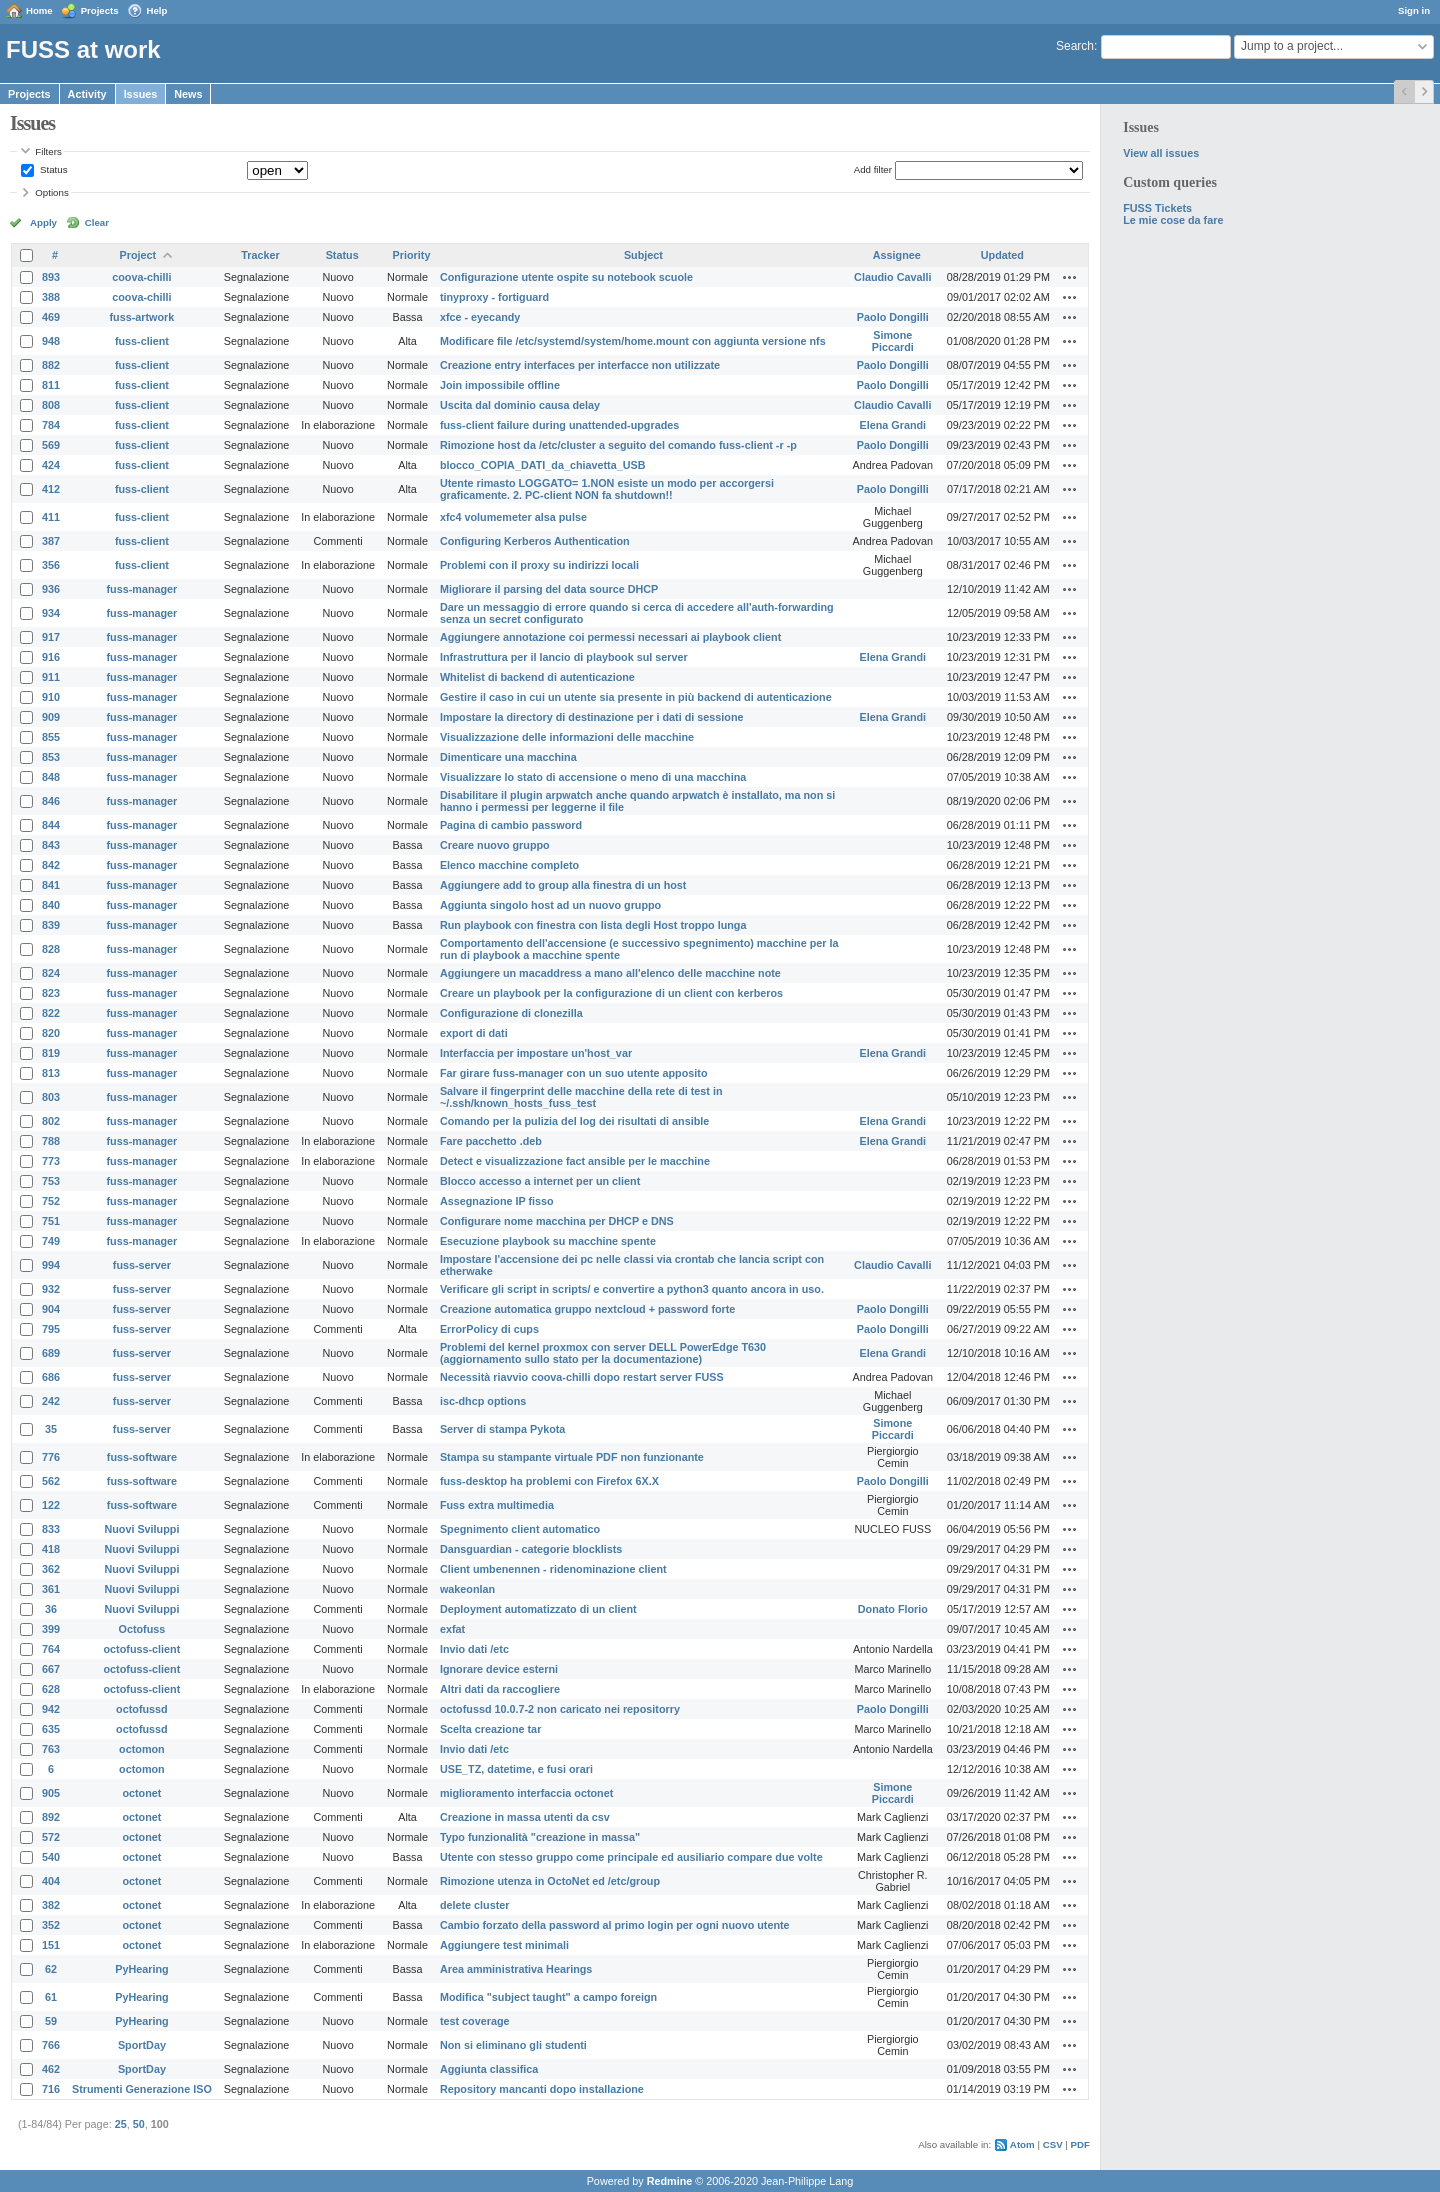  What do you see at coordinates (51, 925) in the screenshot?
I see `839` at bounding box center [51, 925].